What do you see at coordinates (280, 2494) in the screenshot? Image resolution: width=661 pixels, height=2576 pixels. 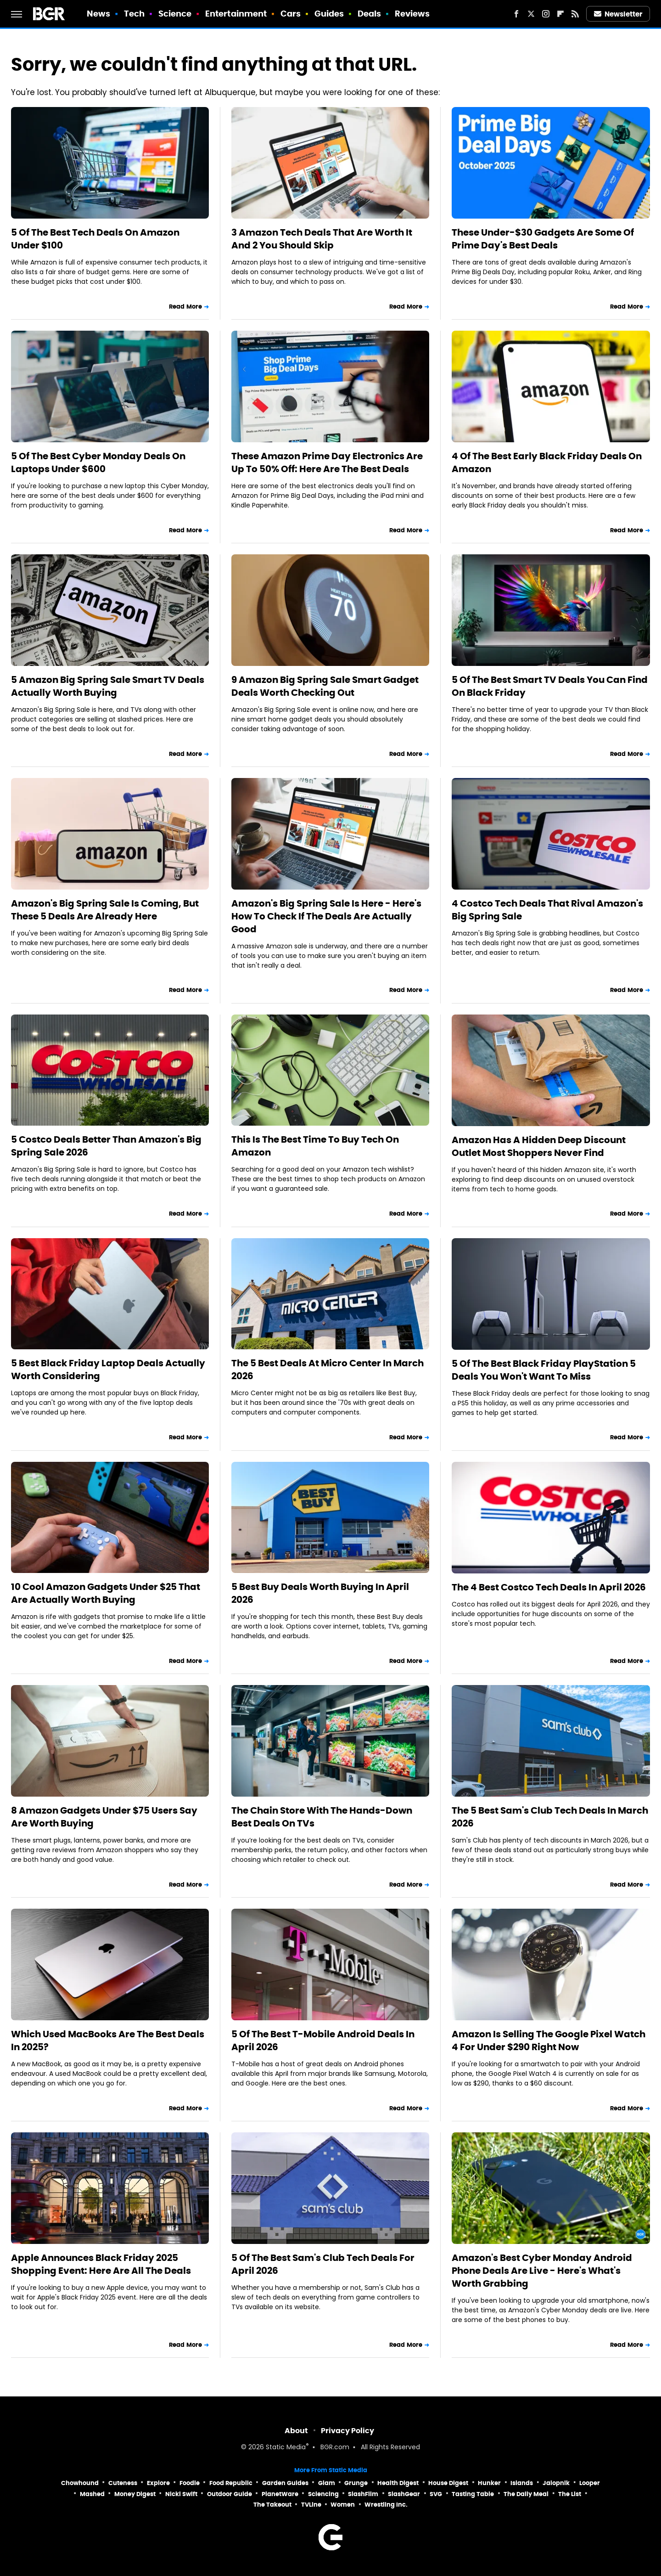 I see `PlanetWare` at bounding box center [280, 2494].